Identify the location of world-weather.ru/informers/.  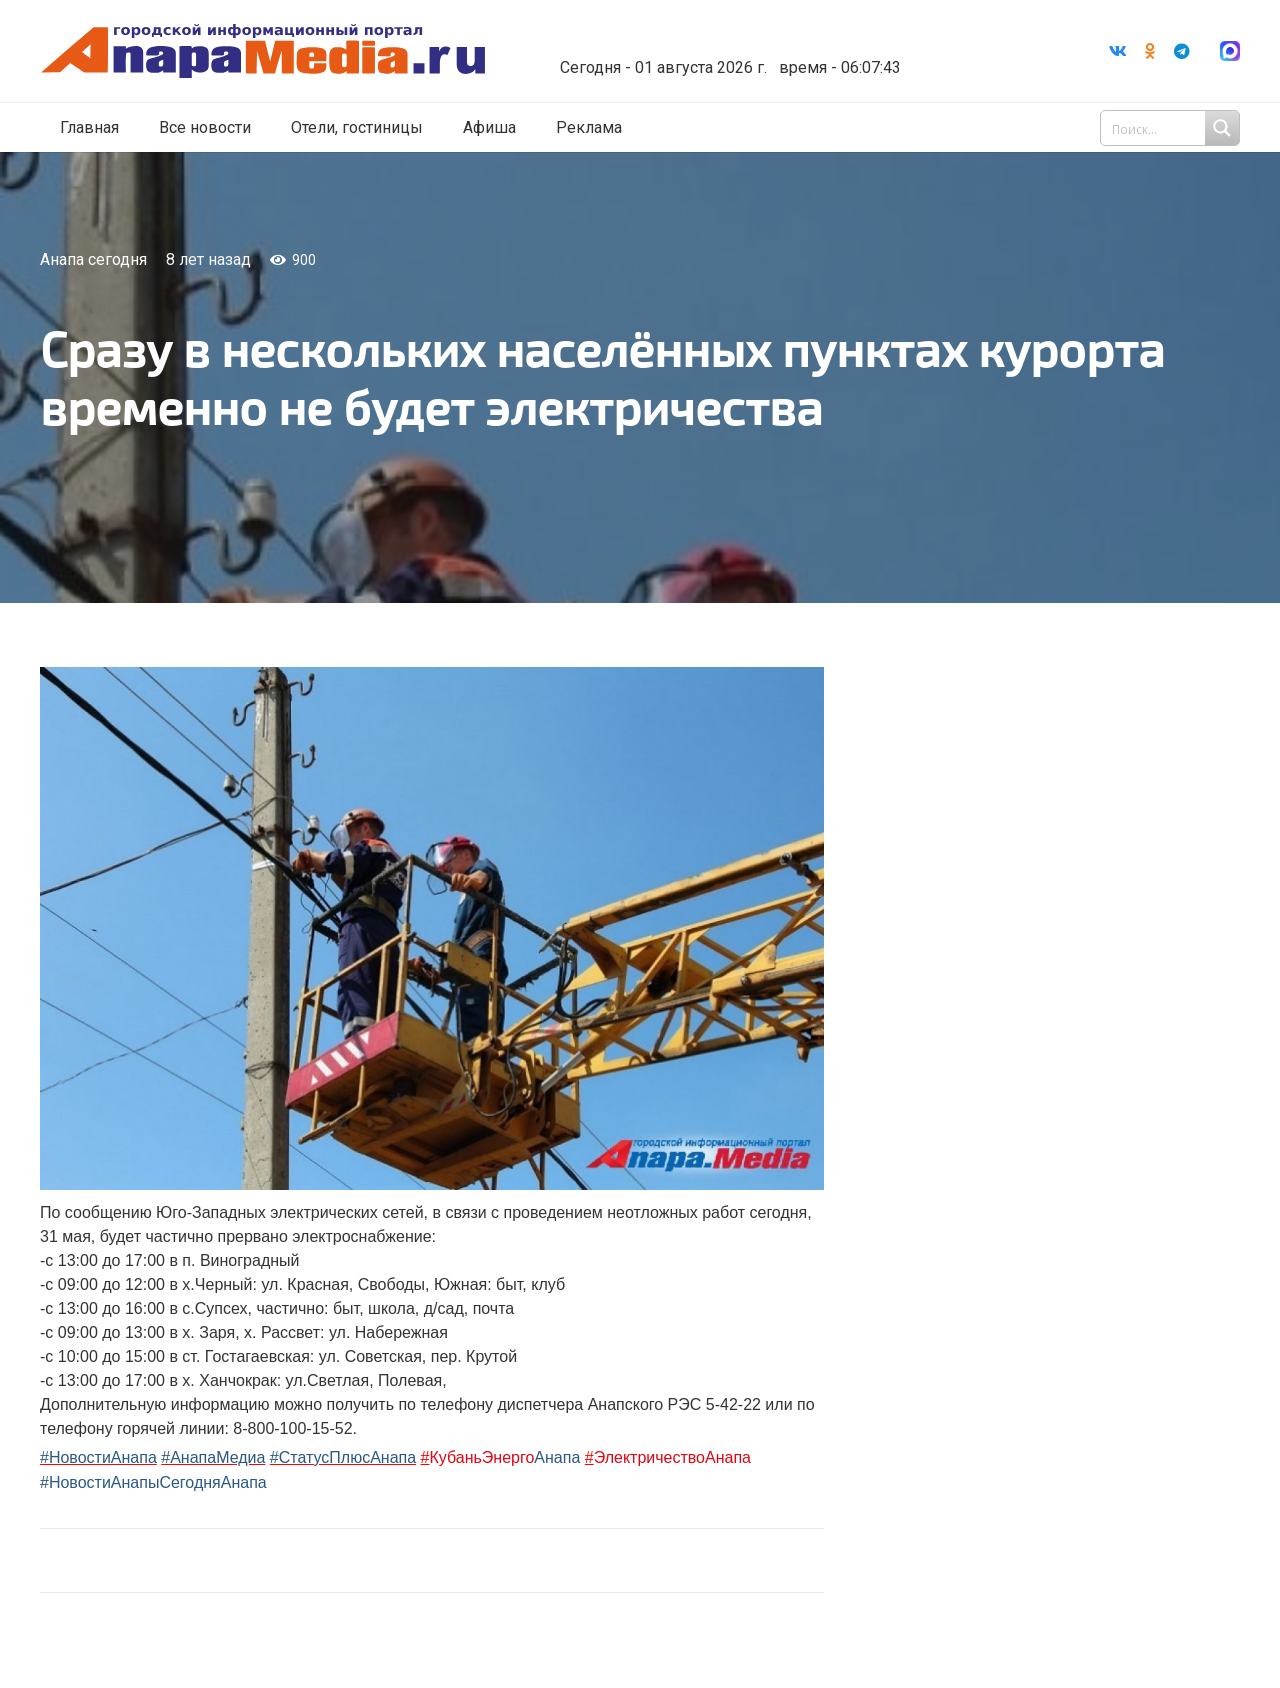
(724, 53).